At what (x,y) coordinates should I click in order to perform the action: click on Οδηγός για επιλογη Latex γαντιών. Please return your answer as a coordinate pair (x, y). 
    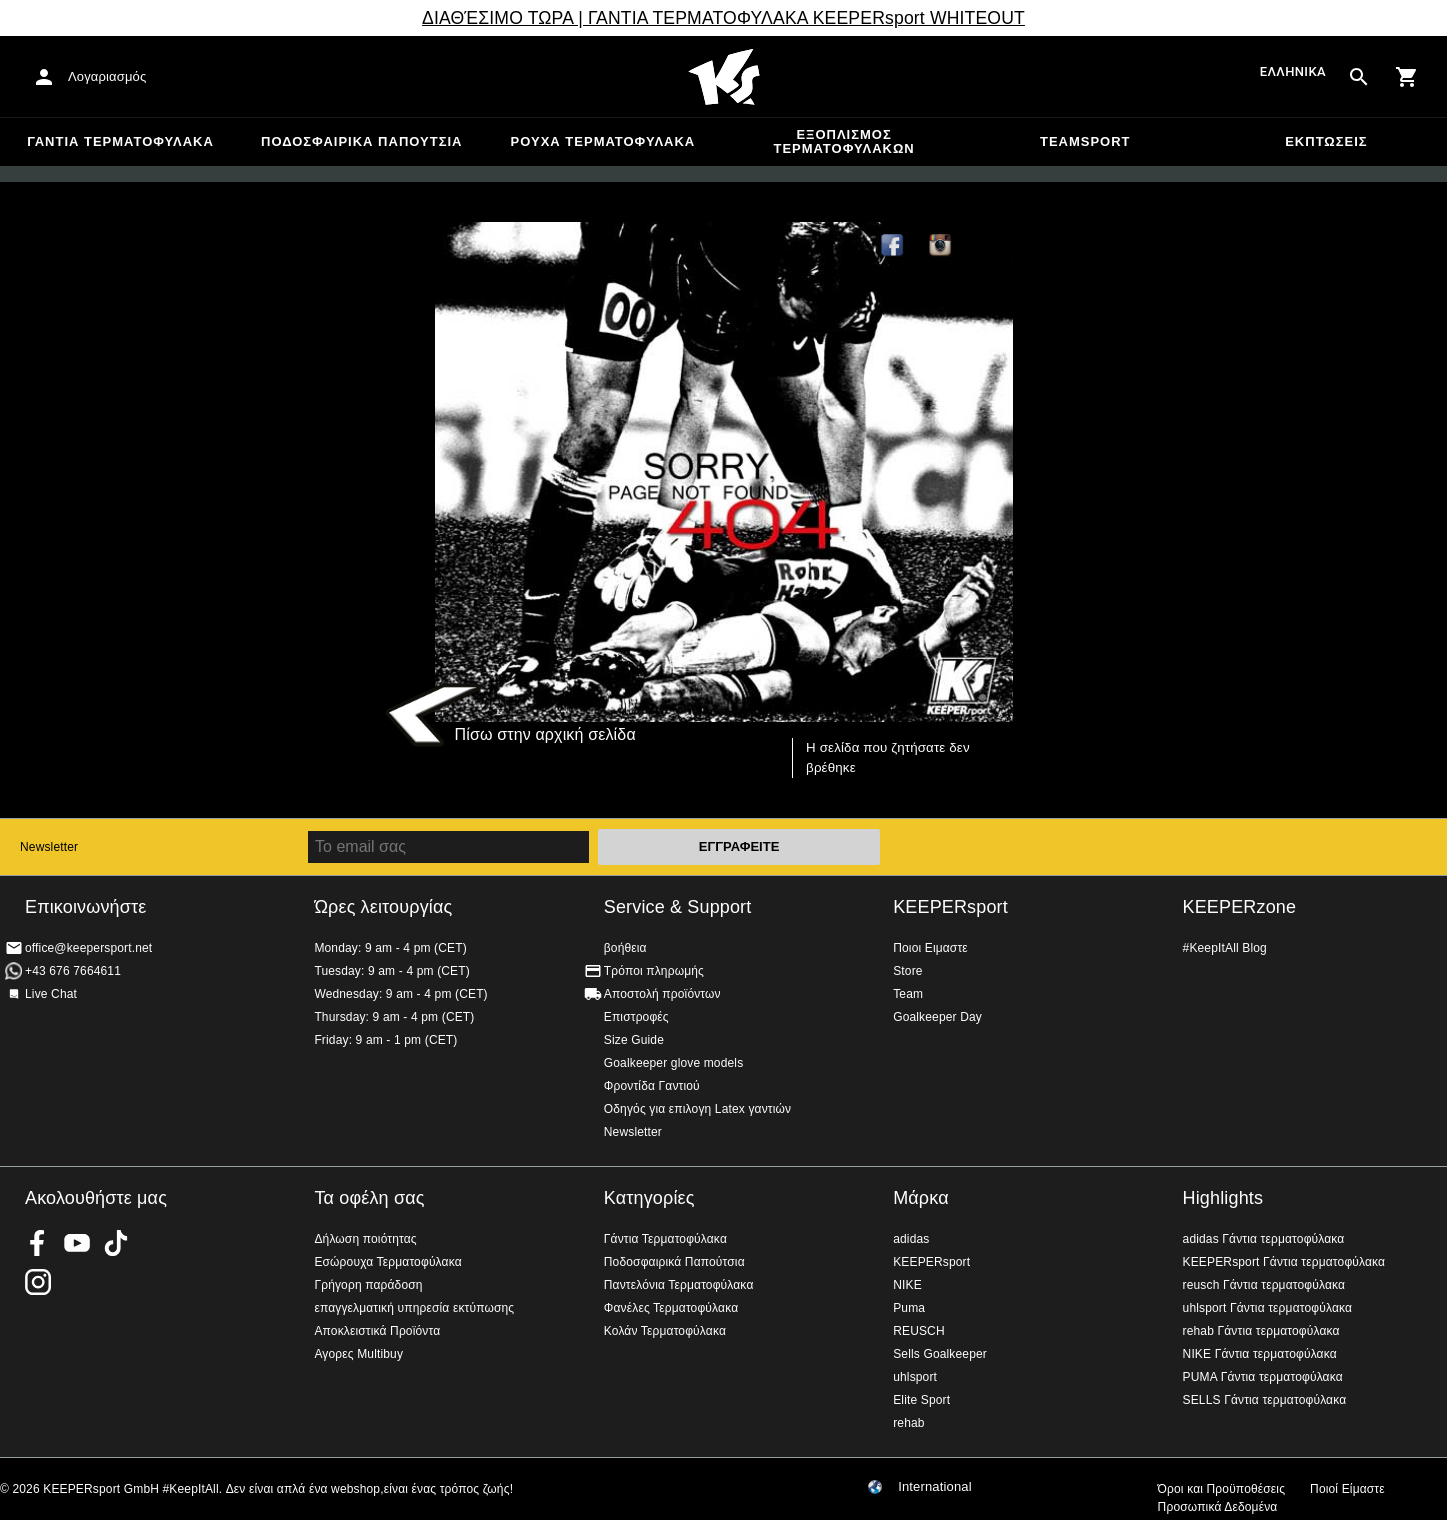
    Looking at the image, I should click on (697, 1109).